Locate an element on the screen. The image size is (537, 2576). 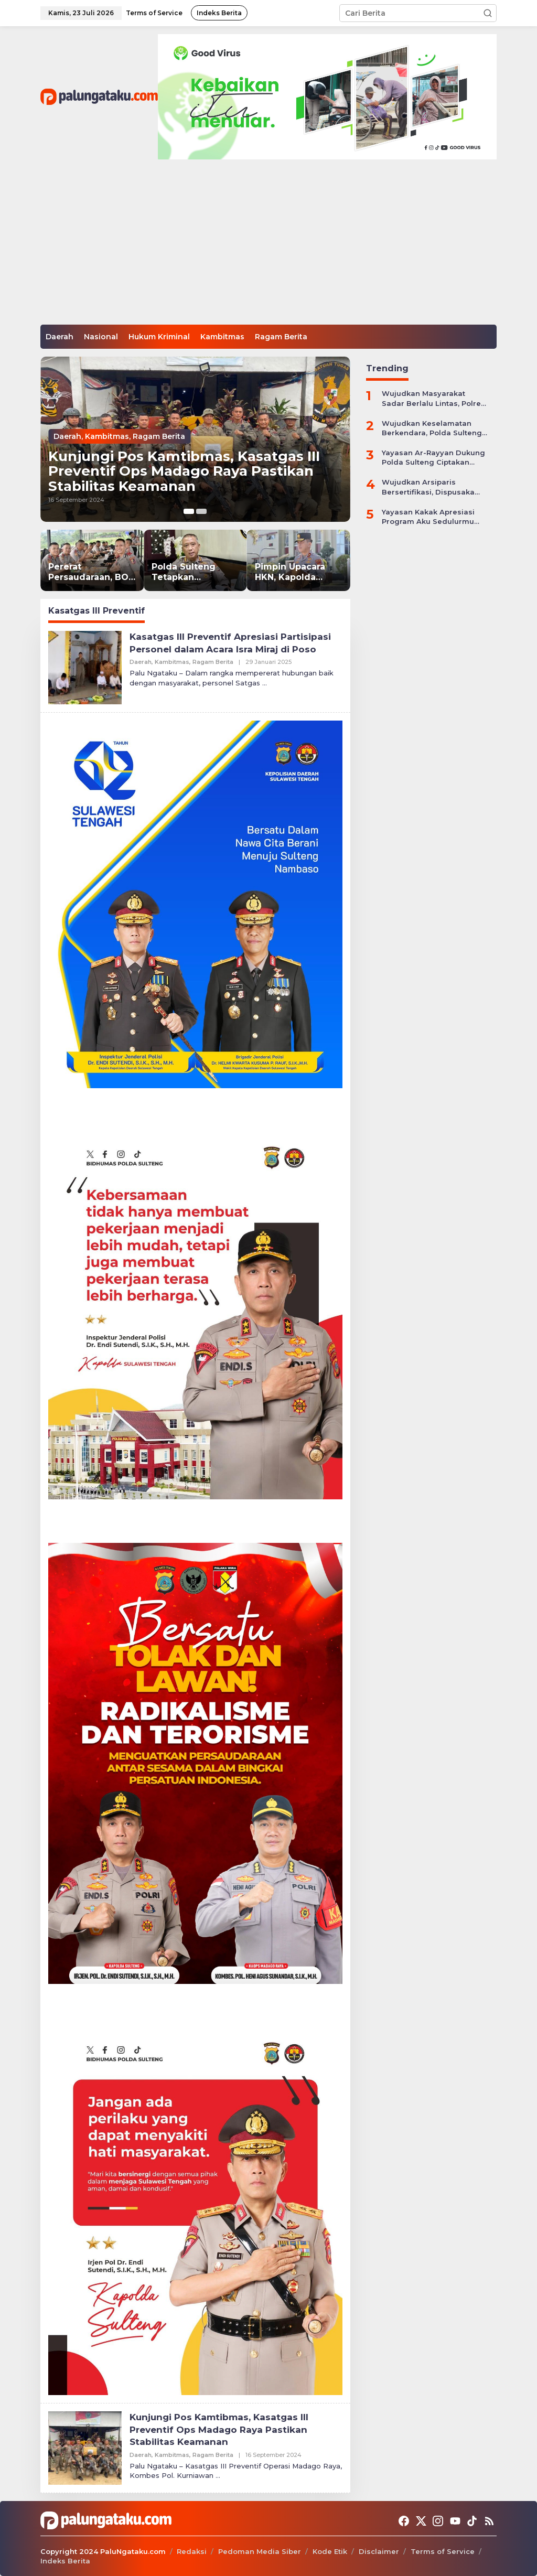
Pedoman Media Siber is located at coordinates (259, 2551).